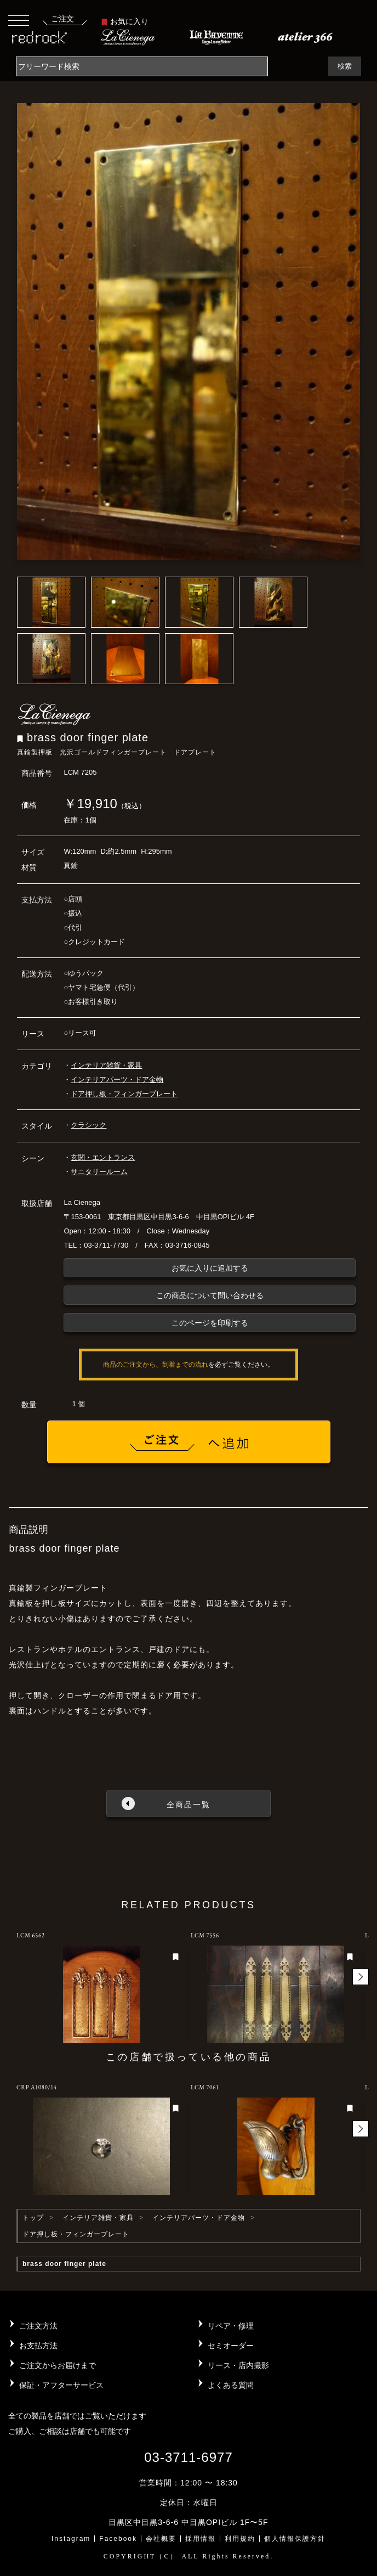  I want to click on よくある質問, so click(231, 2385).